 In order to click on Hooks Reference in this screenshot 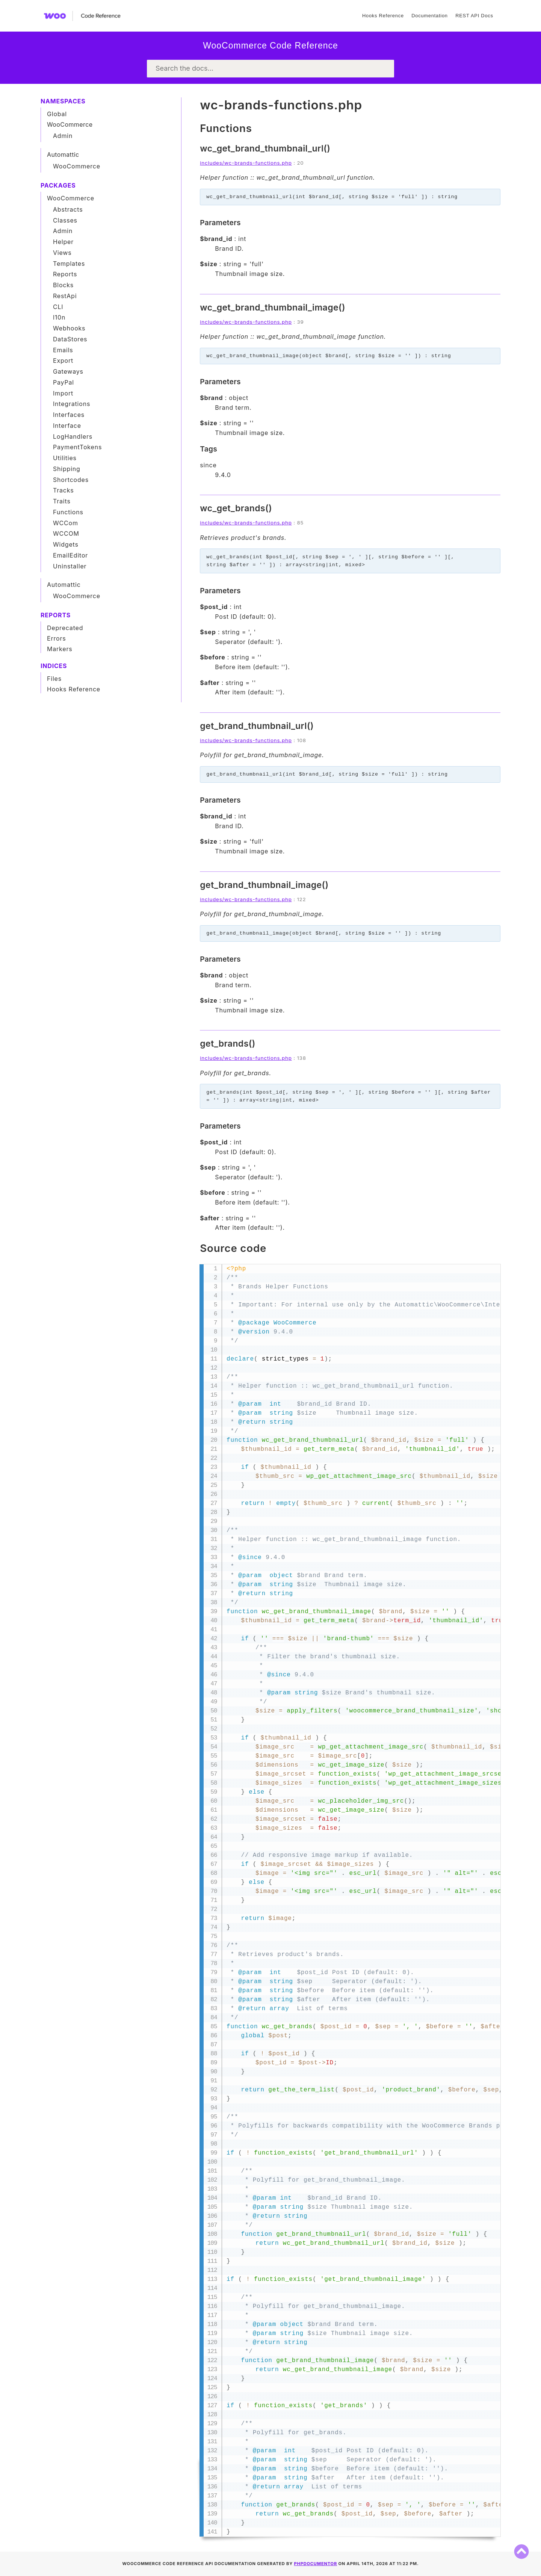, I will do `click(383, 15)`.